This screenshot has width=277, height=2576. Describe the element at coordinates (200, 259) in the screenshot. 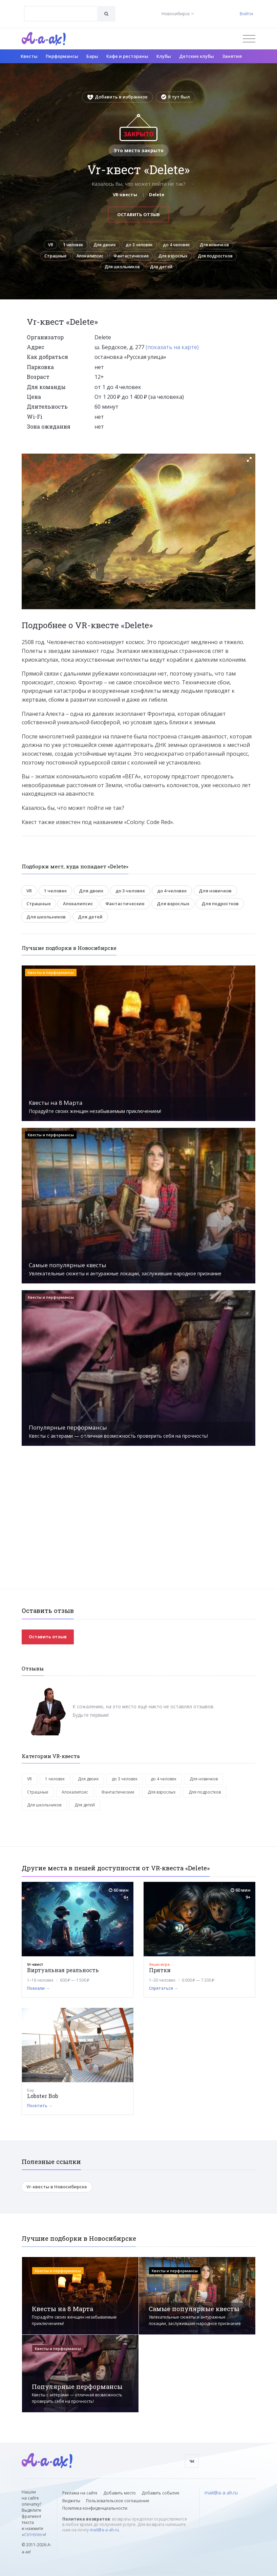

I see `Фантастические` at that location.